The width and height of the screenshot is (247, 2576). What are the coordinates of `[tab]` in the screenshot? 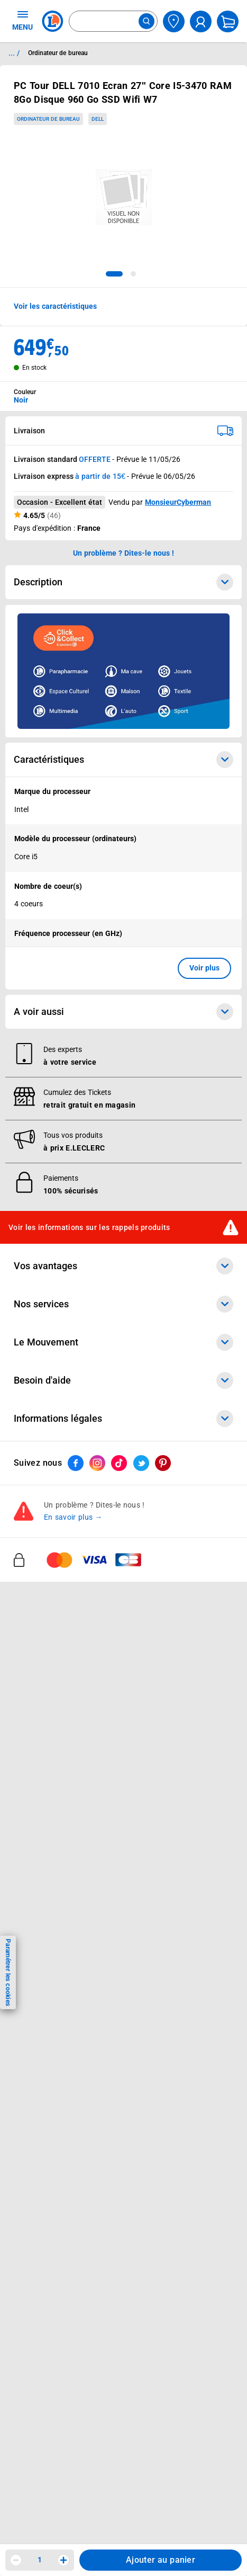 It's located at (114, 274).